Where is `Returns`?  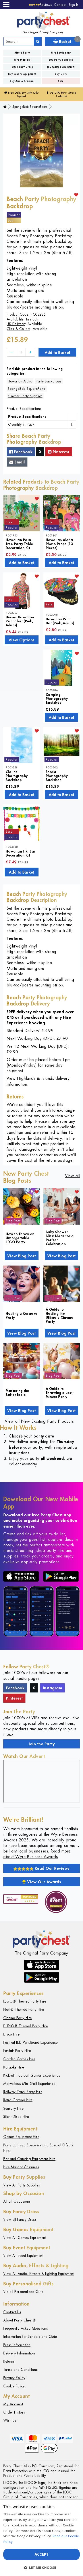 Returns is located at coordinates (9, 2361).